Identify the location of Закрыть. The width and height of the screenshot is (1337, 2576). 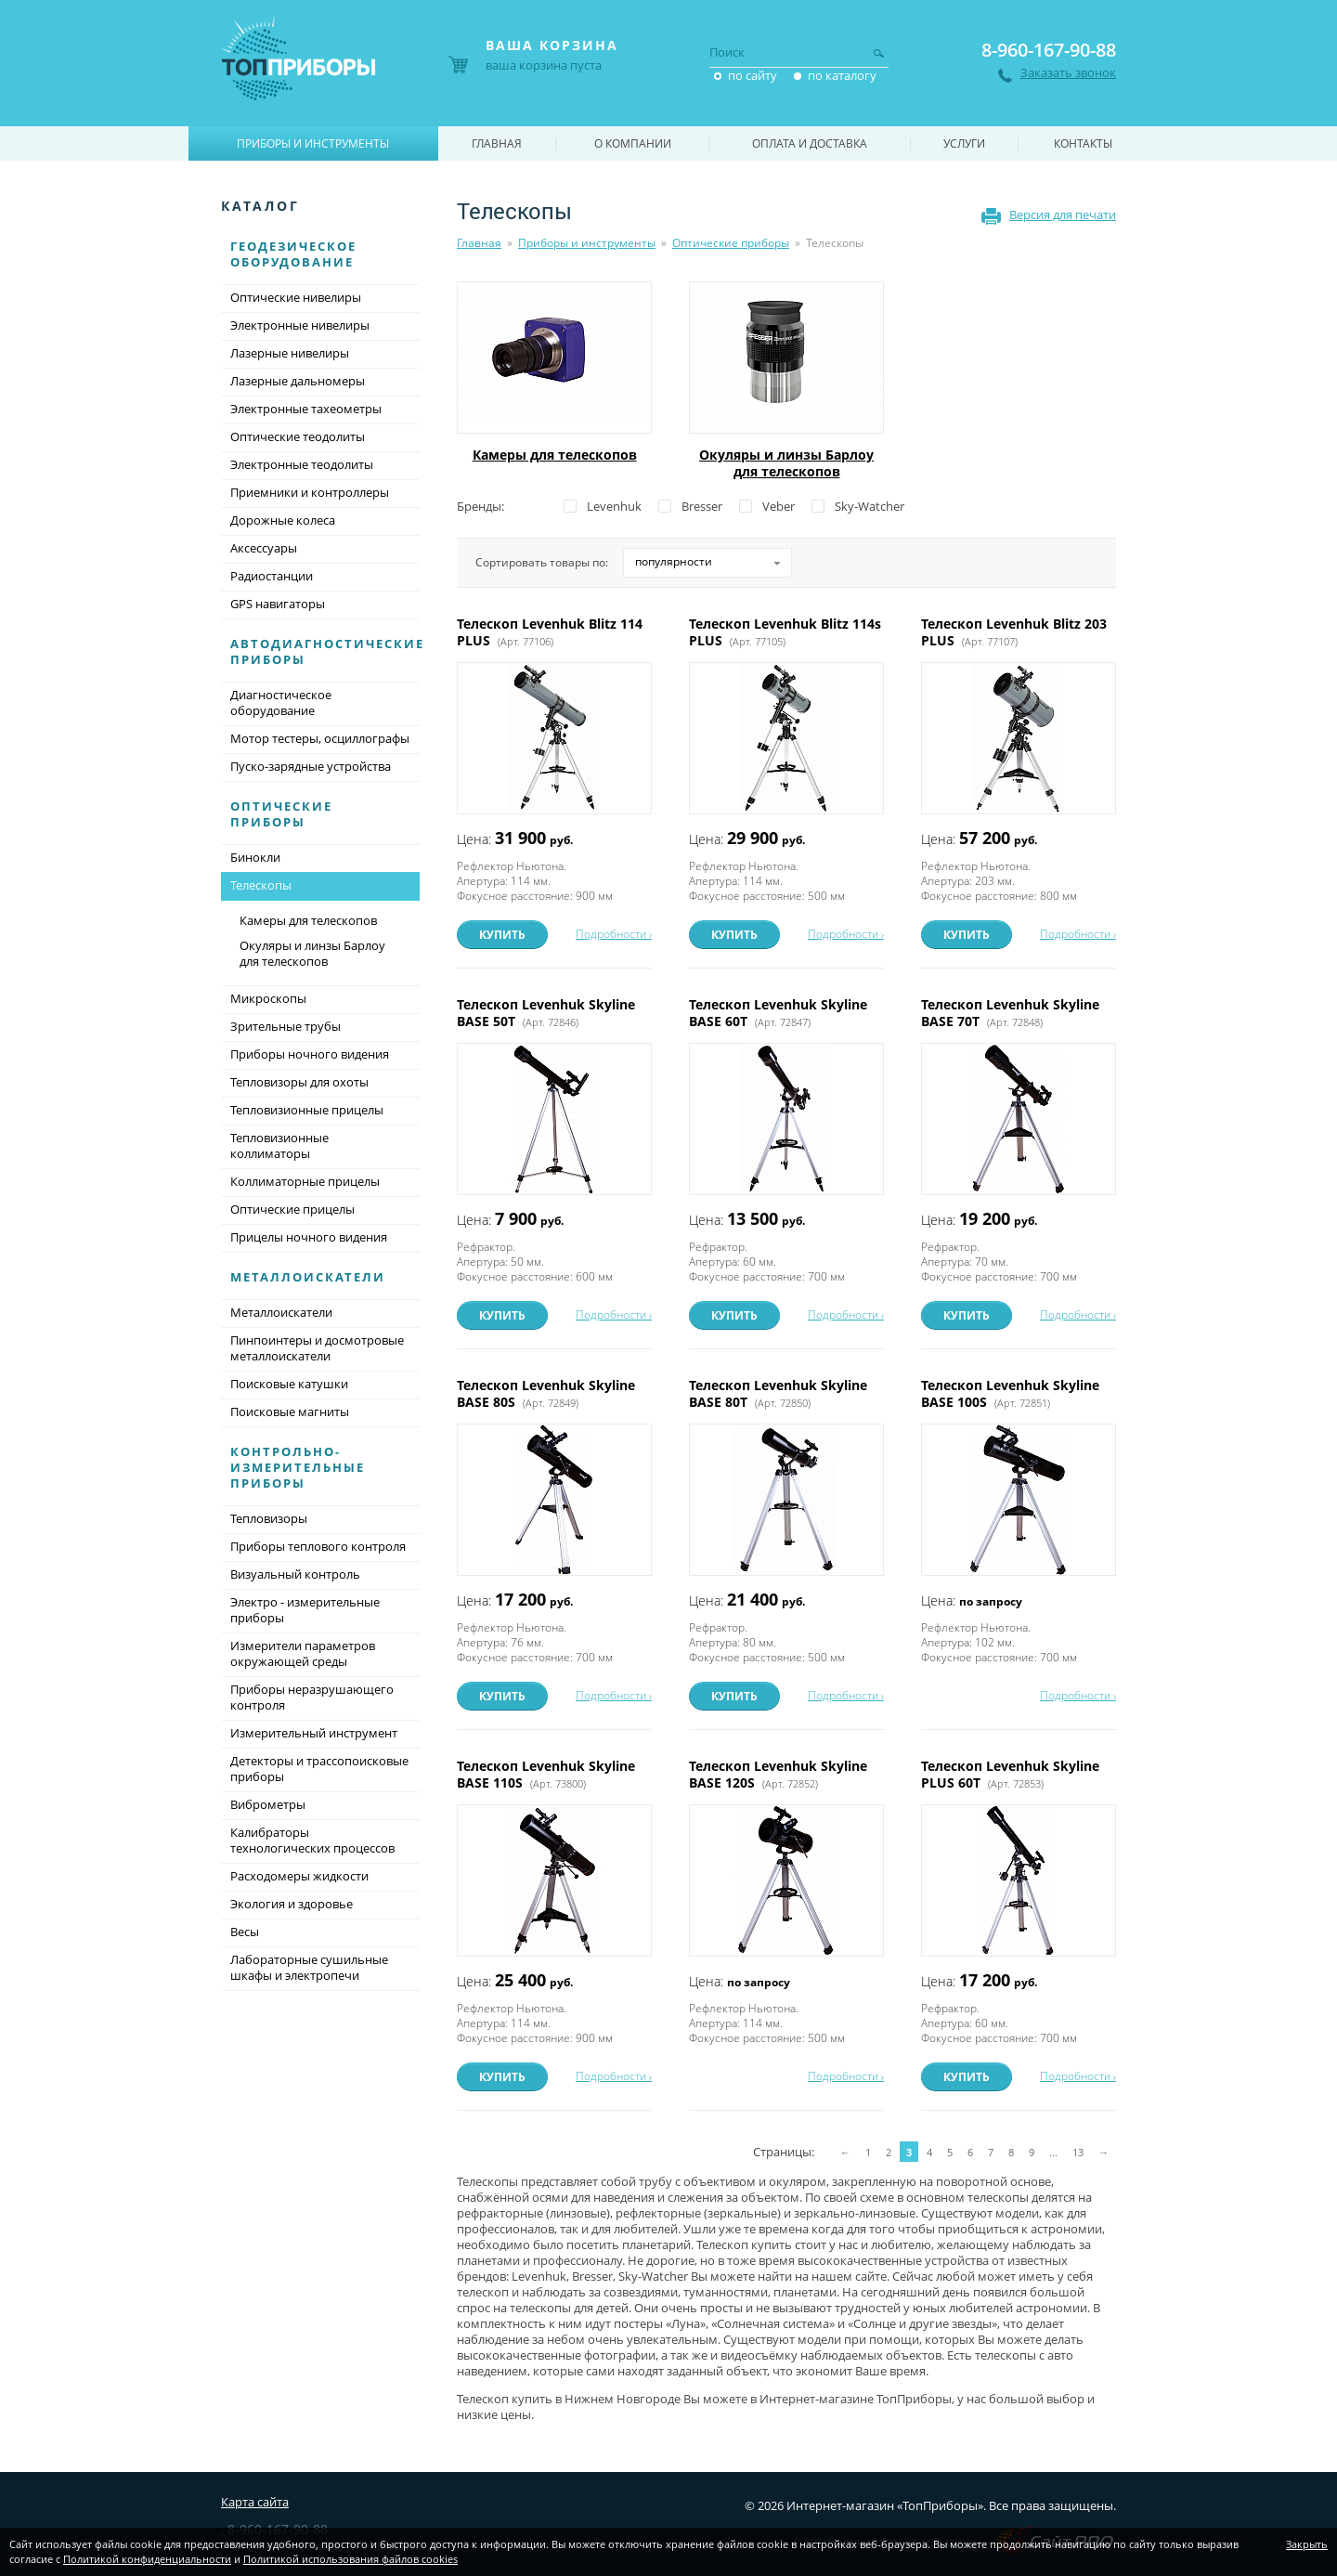
(1307, 2544).